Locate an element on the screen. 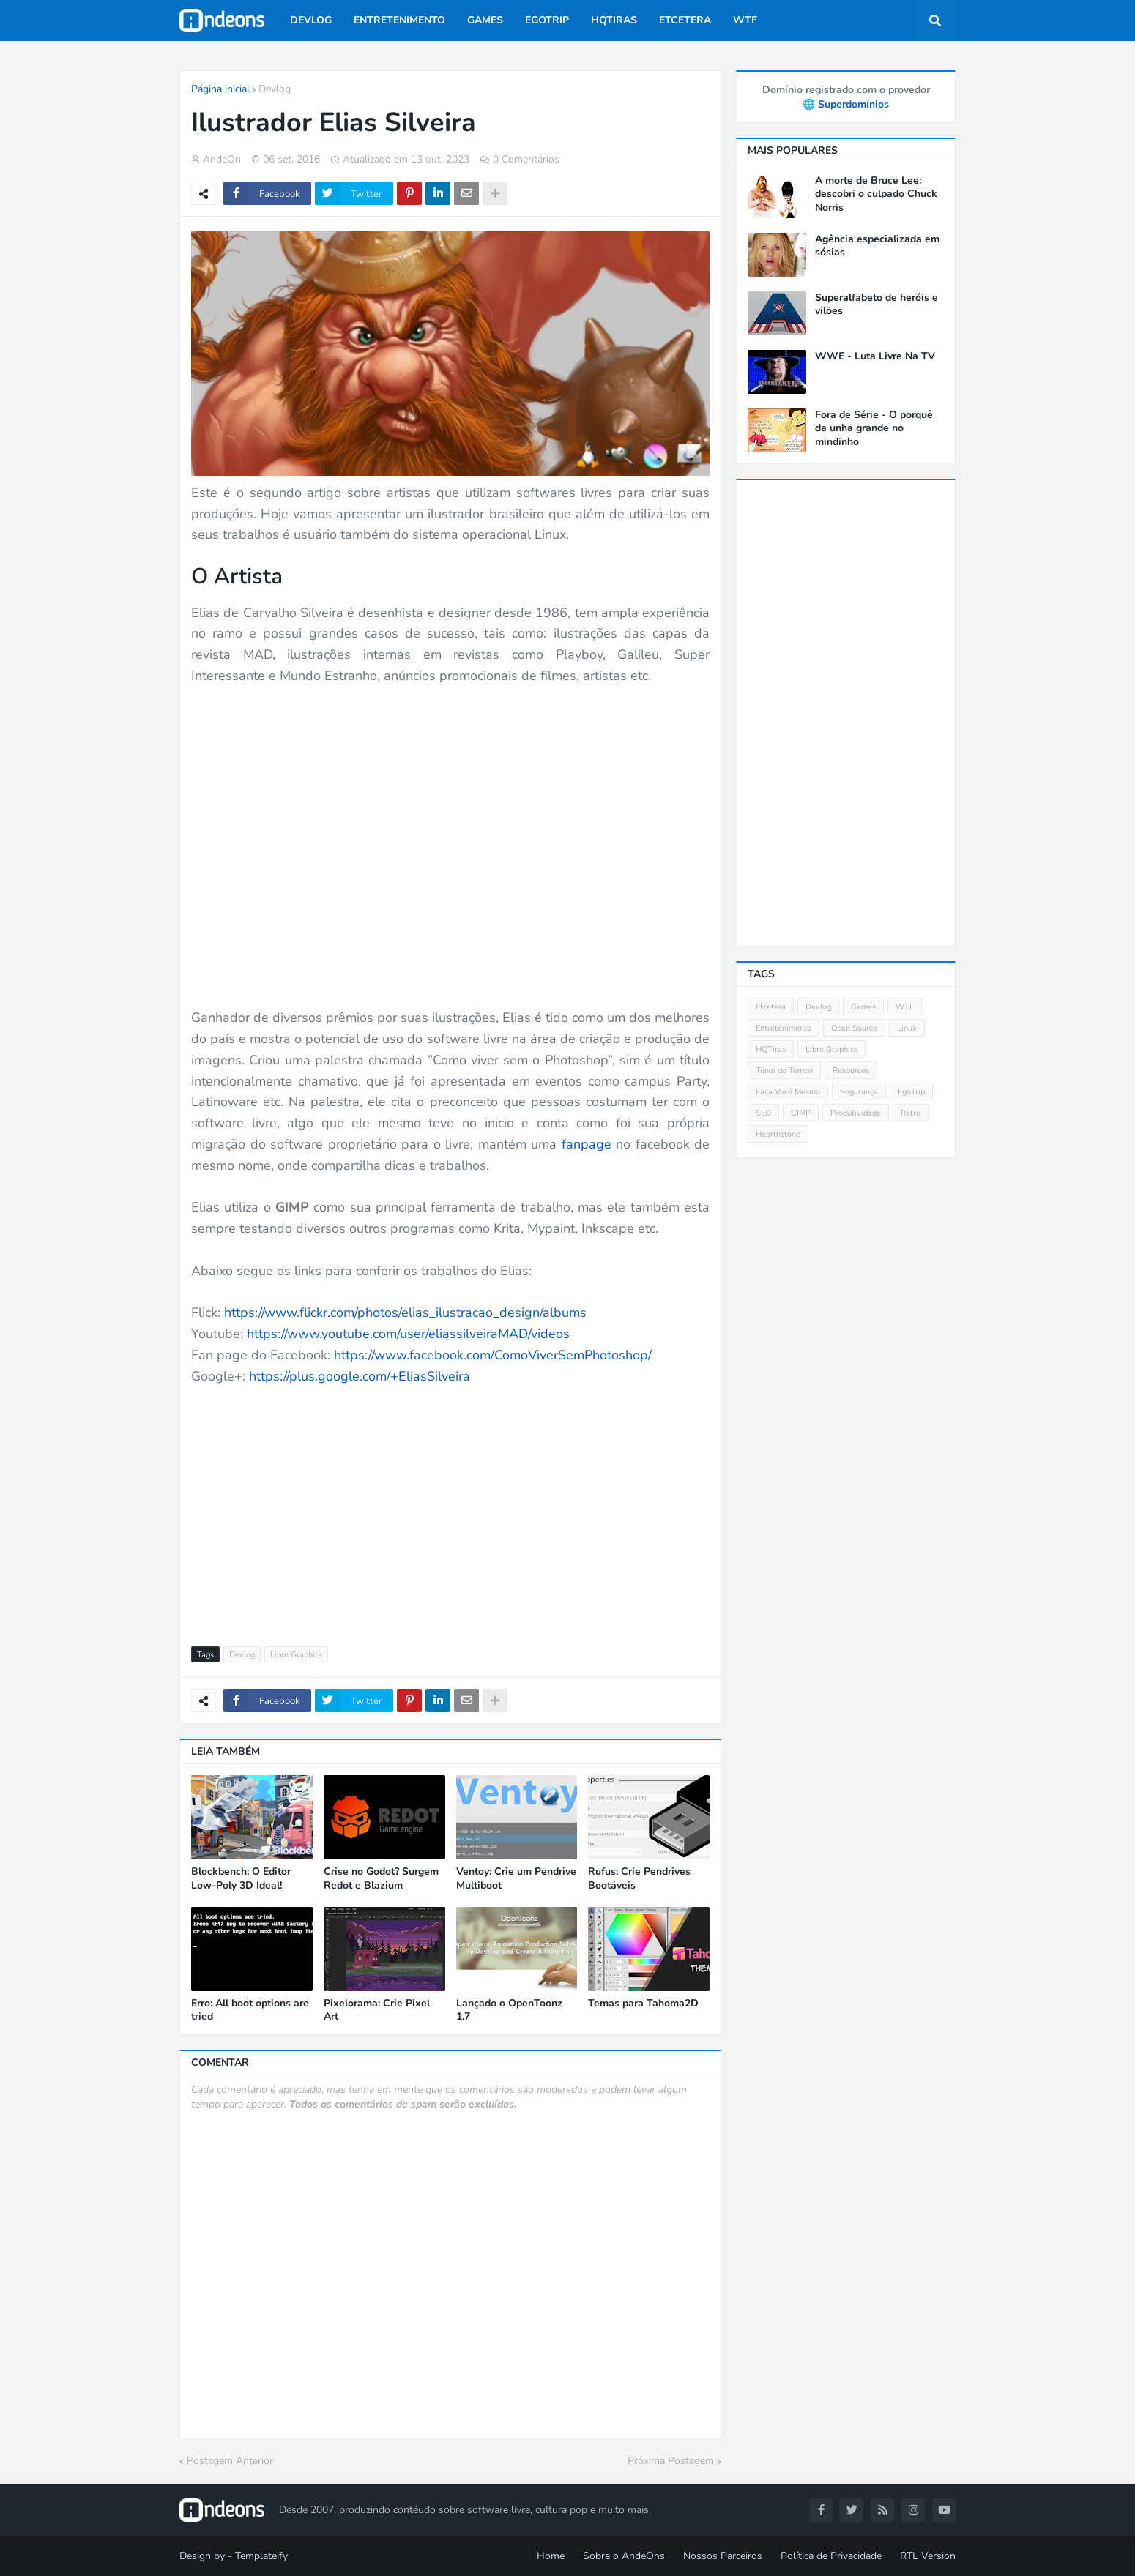 The width and height of the screenshot is (1135, 2576). Faça Você Mesmo is located at coordinates (788, 1091).